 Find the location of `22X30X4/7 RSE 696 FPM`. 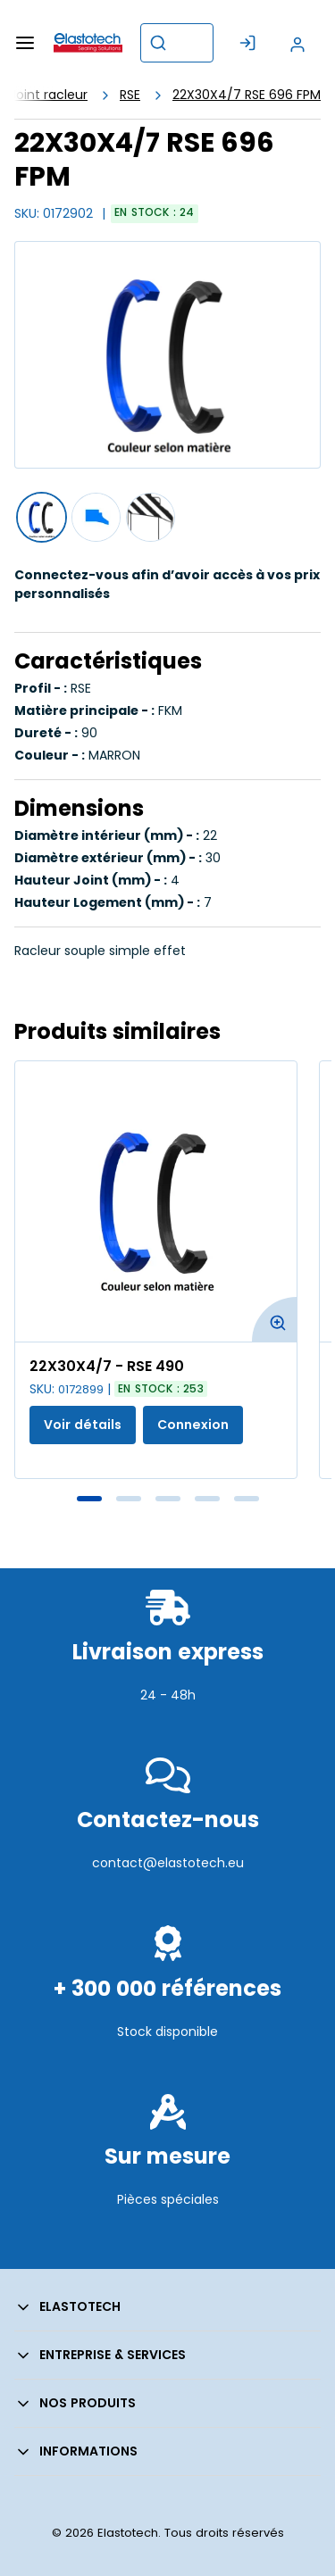

22X30X4/7 RSE 696 FPM is located at coordinates (246, 95).